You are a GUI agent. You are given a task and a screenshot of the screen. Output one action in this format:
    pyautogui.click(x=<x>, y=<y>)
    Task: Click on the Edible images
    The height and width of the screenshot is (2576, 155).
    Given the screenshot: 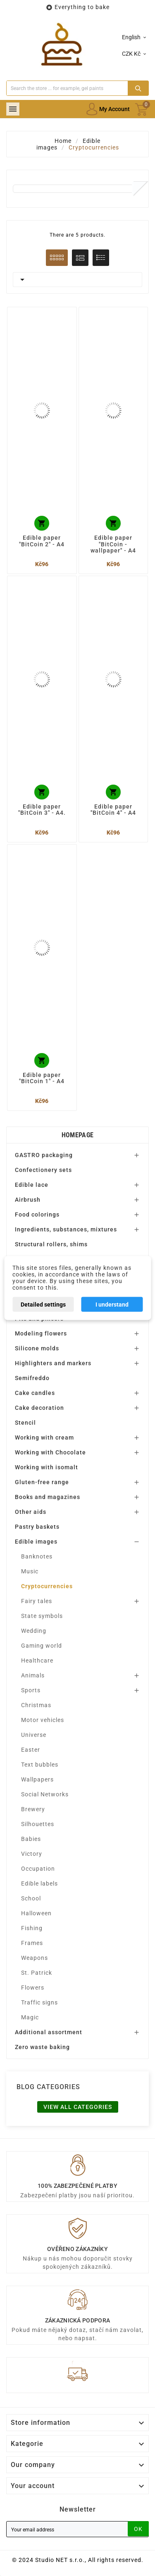 What is the action you would take?
    pyautogui.click(x=36, y=1541)
    